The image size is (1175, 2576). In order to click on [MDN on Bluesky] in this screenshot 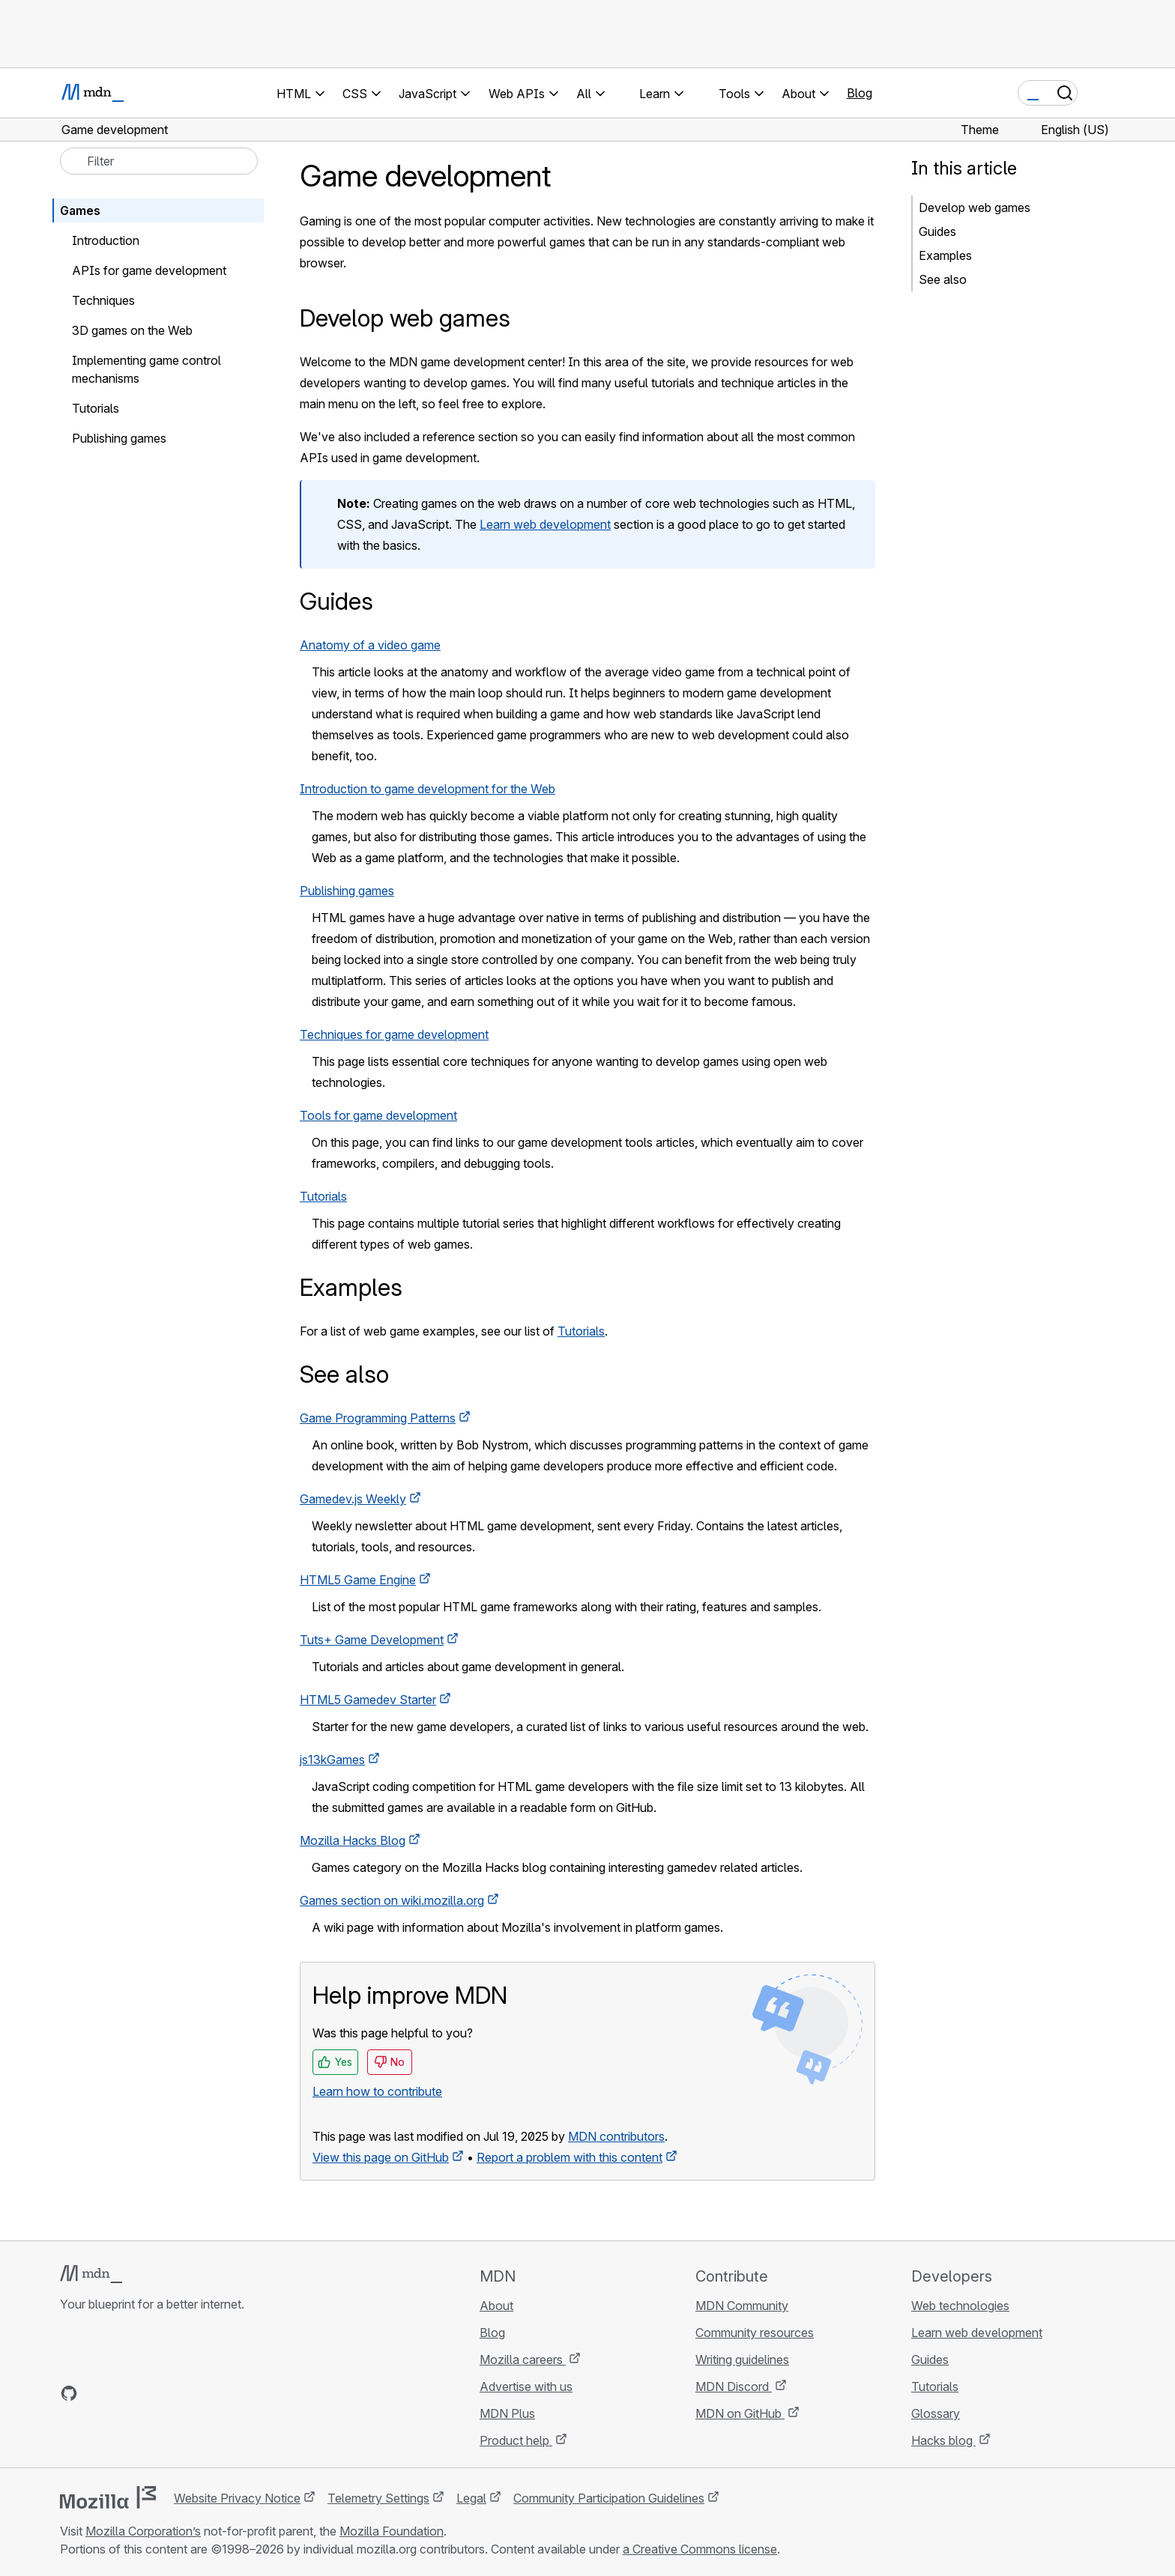, I will do `click(96, 2393)`.